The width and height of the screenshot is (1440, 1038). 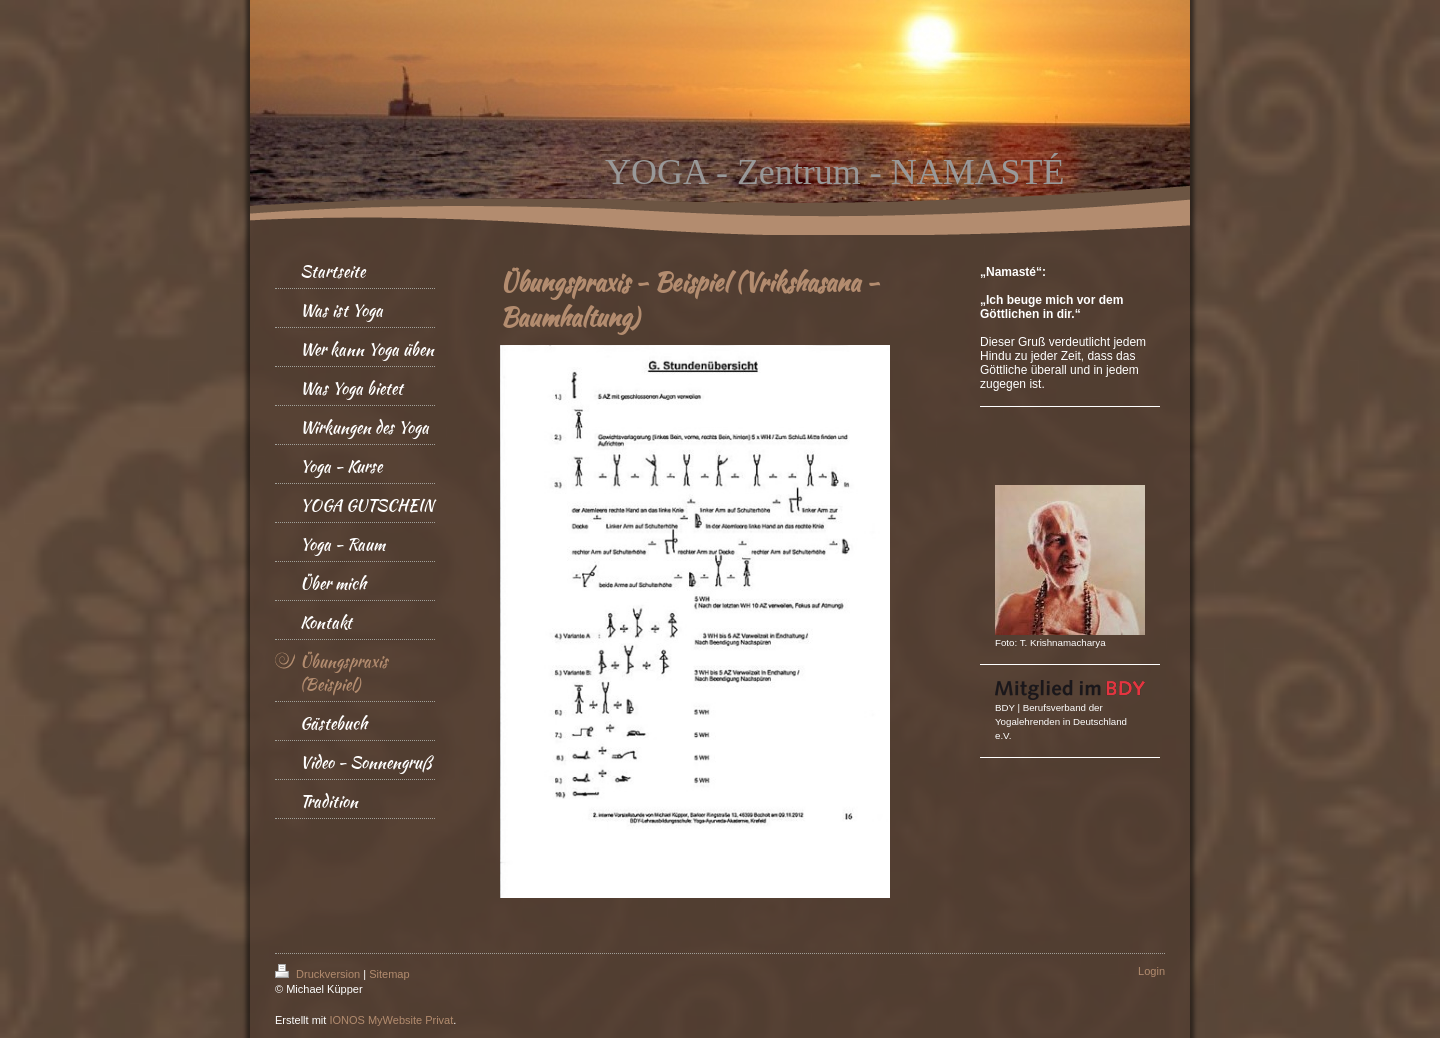 What do you see at coordinates (389, 974) in the screenshot?
I see `Sitemap` at bounding box center [389, 974].